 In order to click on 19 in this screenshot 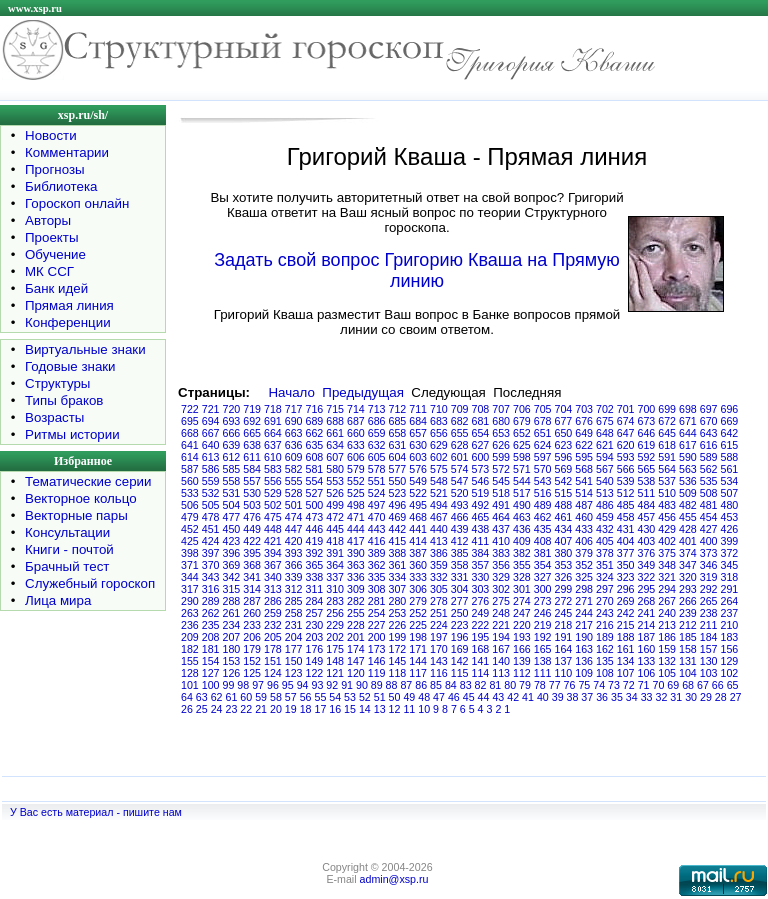, I will do `click(291, 709)`.